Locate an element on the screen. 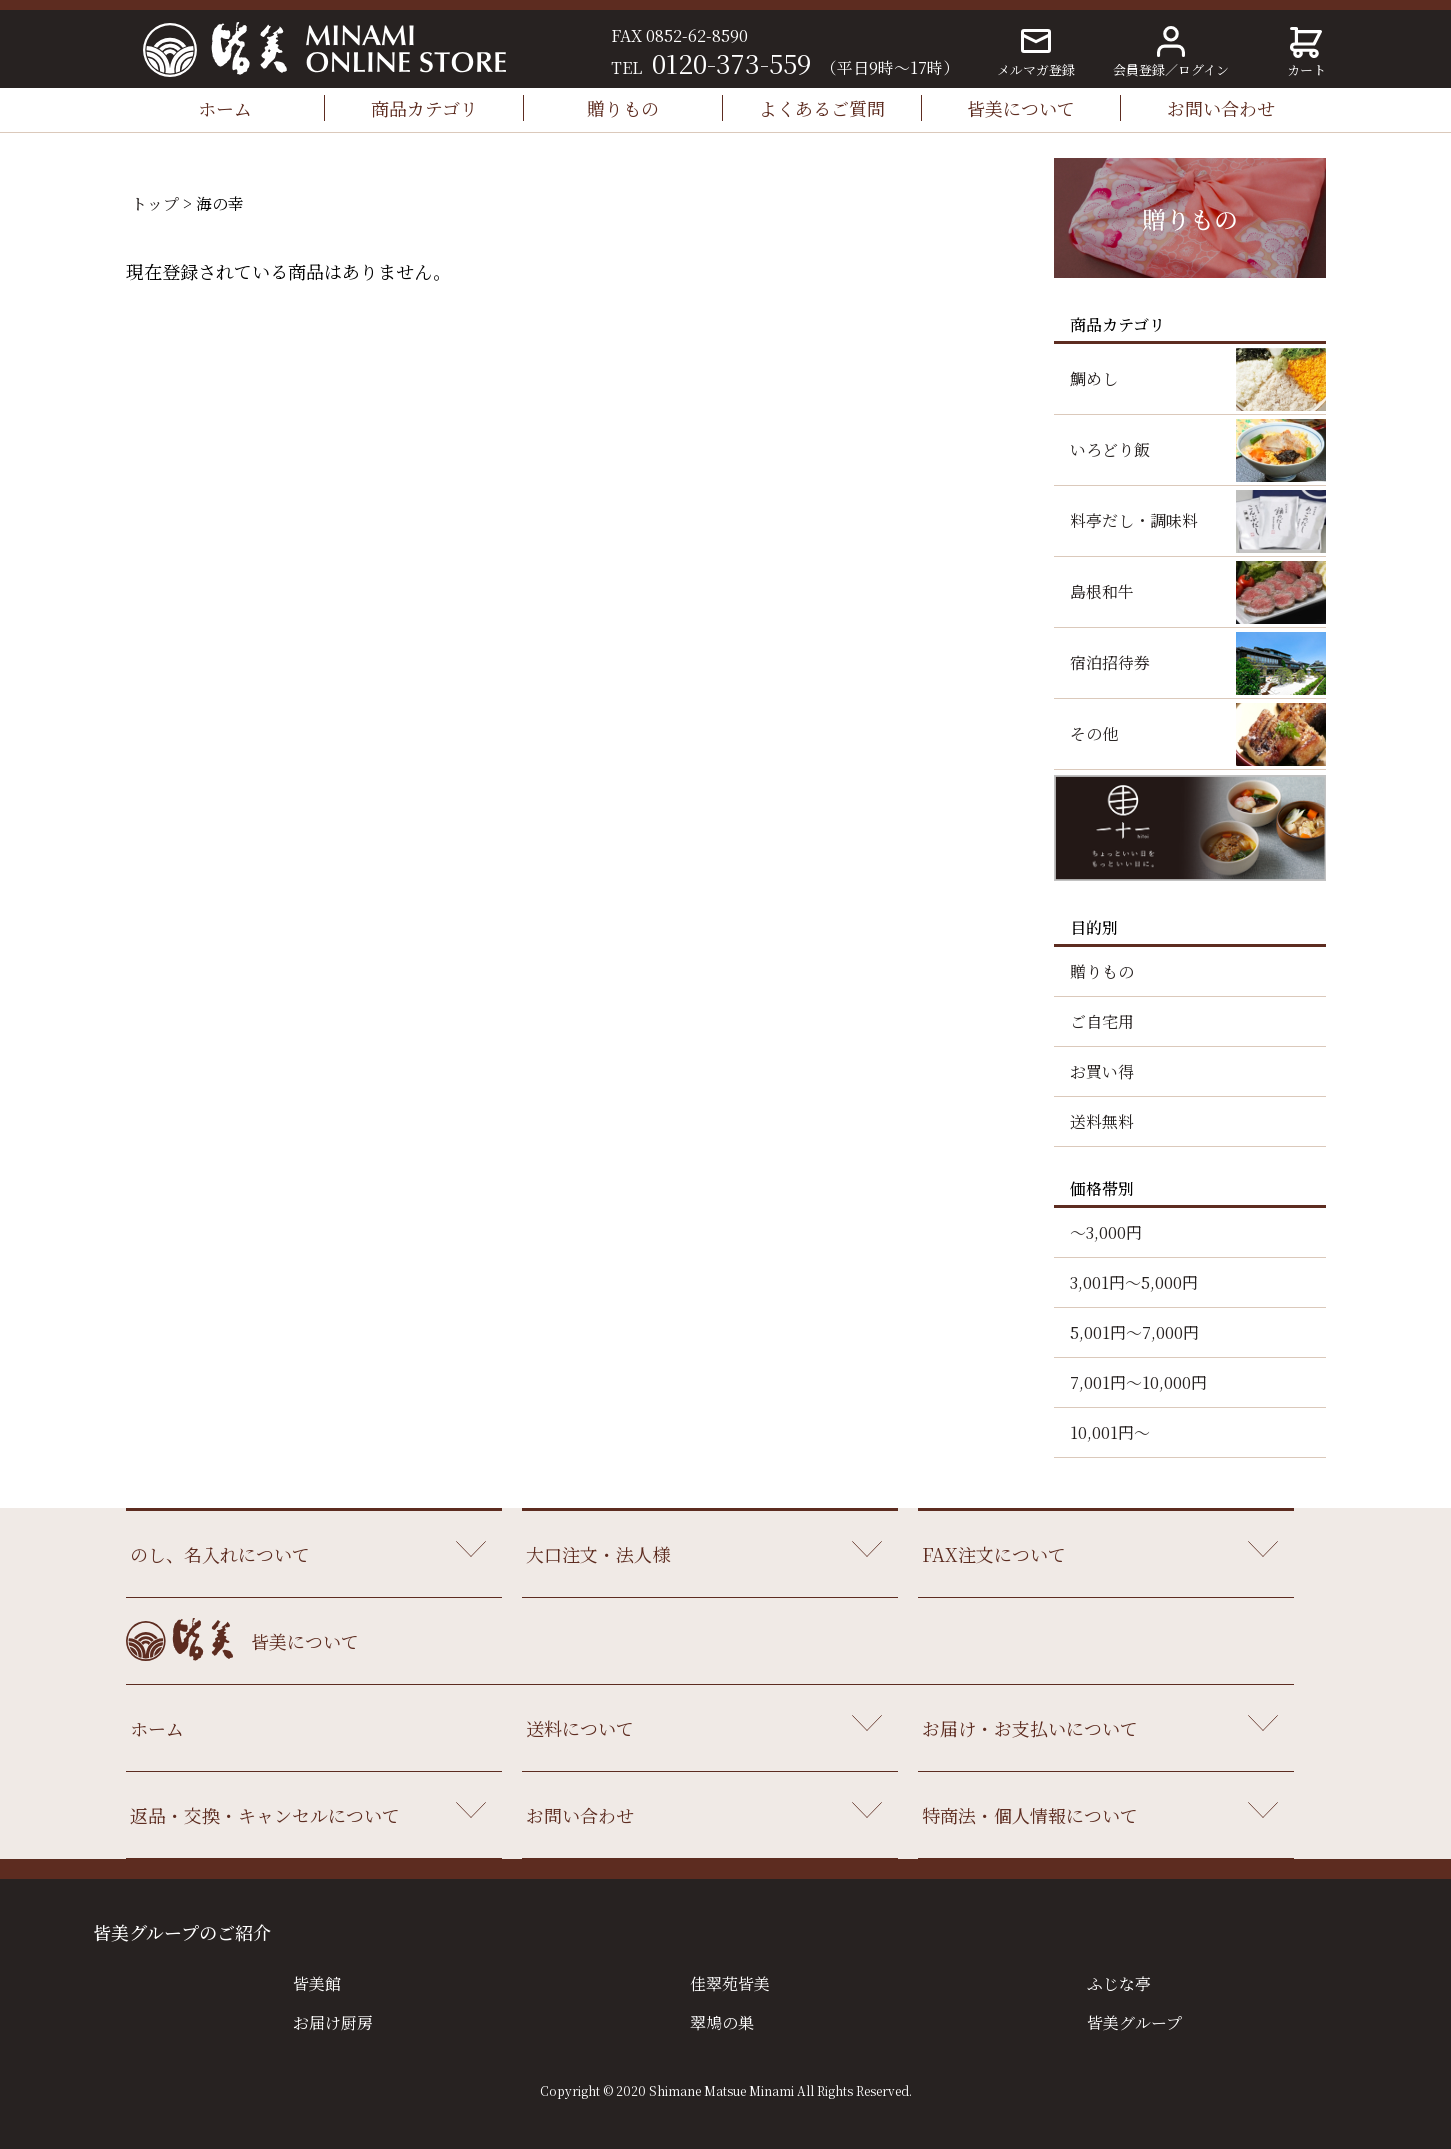 This screenshot has height=2149, width=1451. 佳翠苑皆美 is located at coordinates (730, 1983).